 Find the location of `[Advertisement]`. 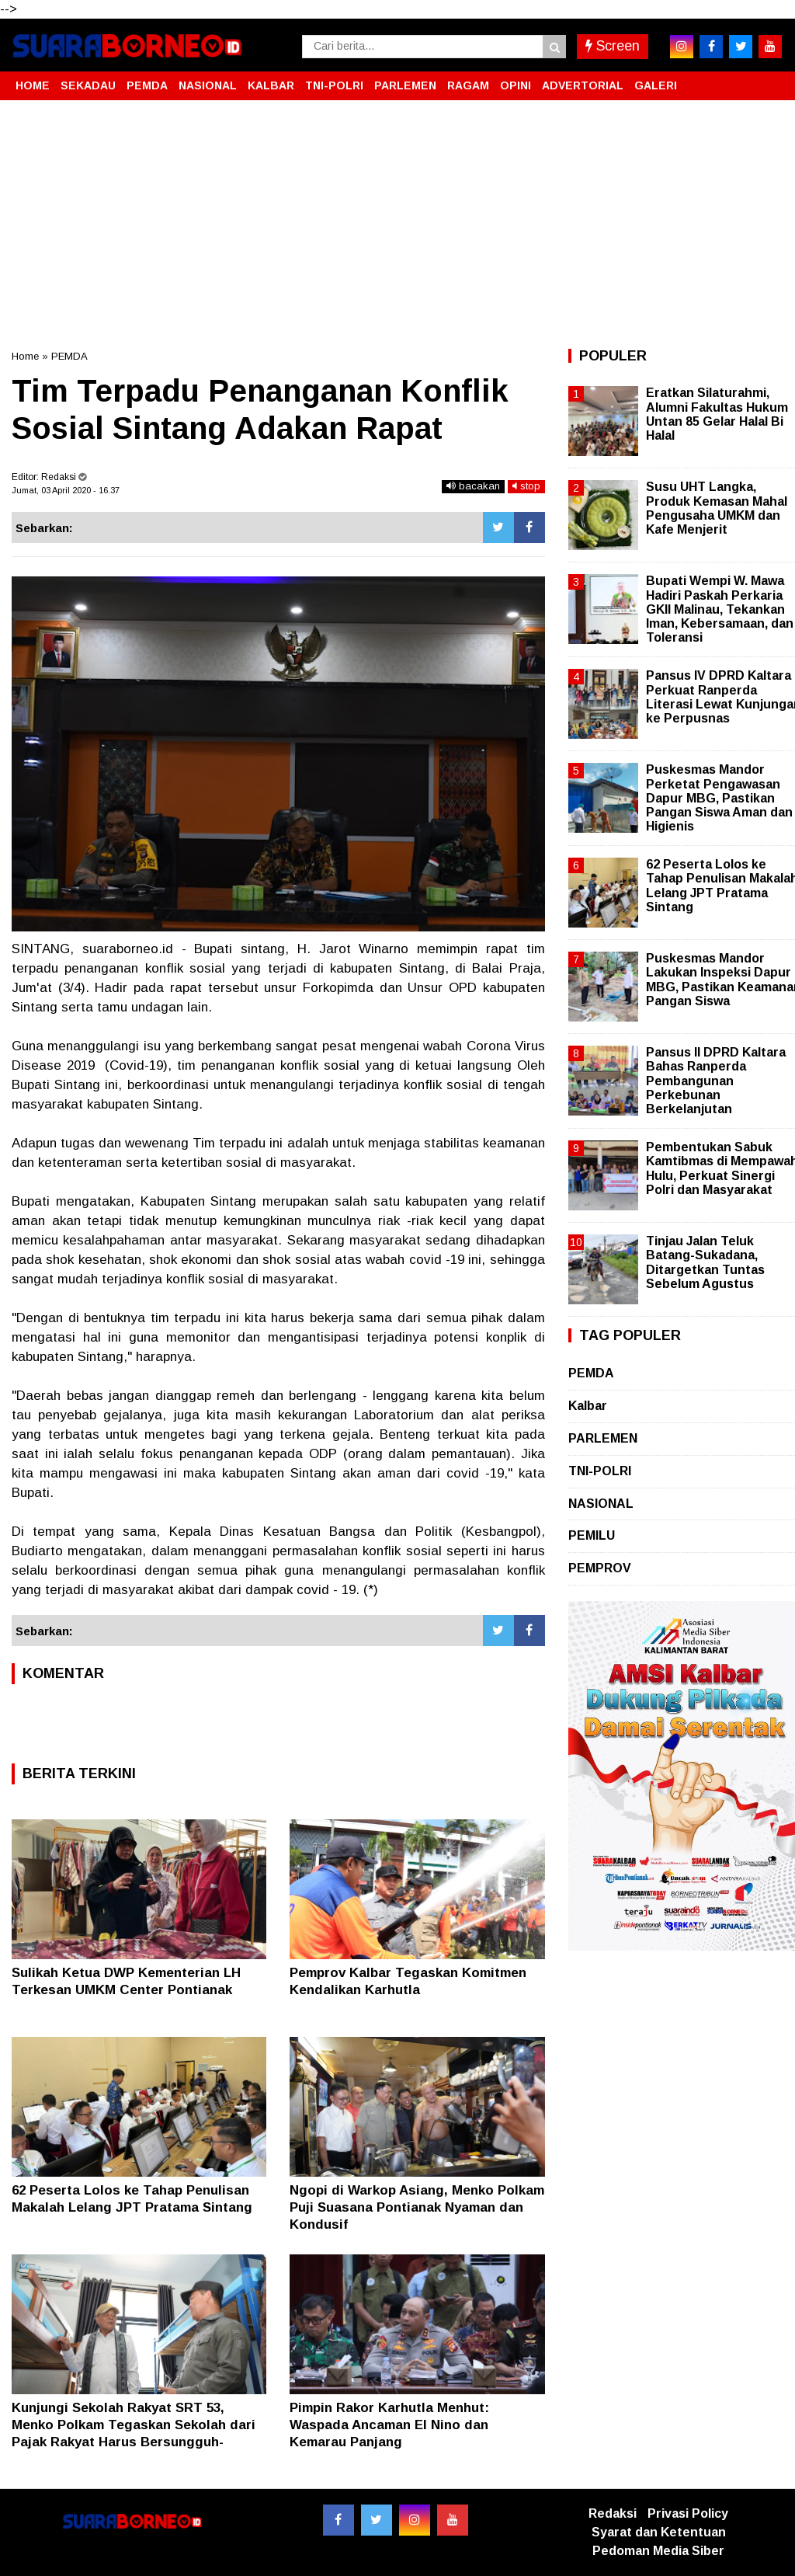

[Advertisement] is located at coordinates (397, 224).